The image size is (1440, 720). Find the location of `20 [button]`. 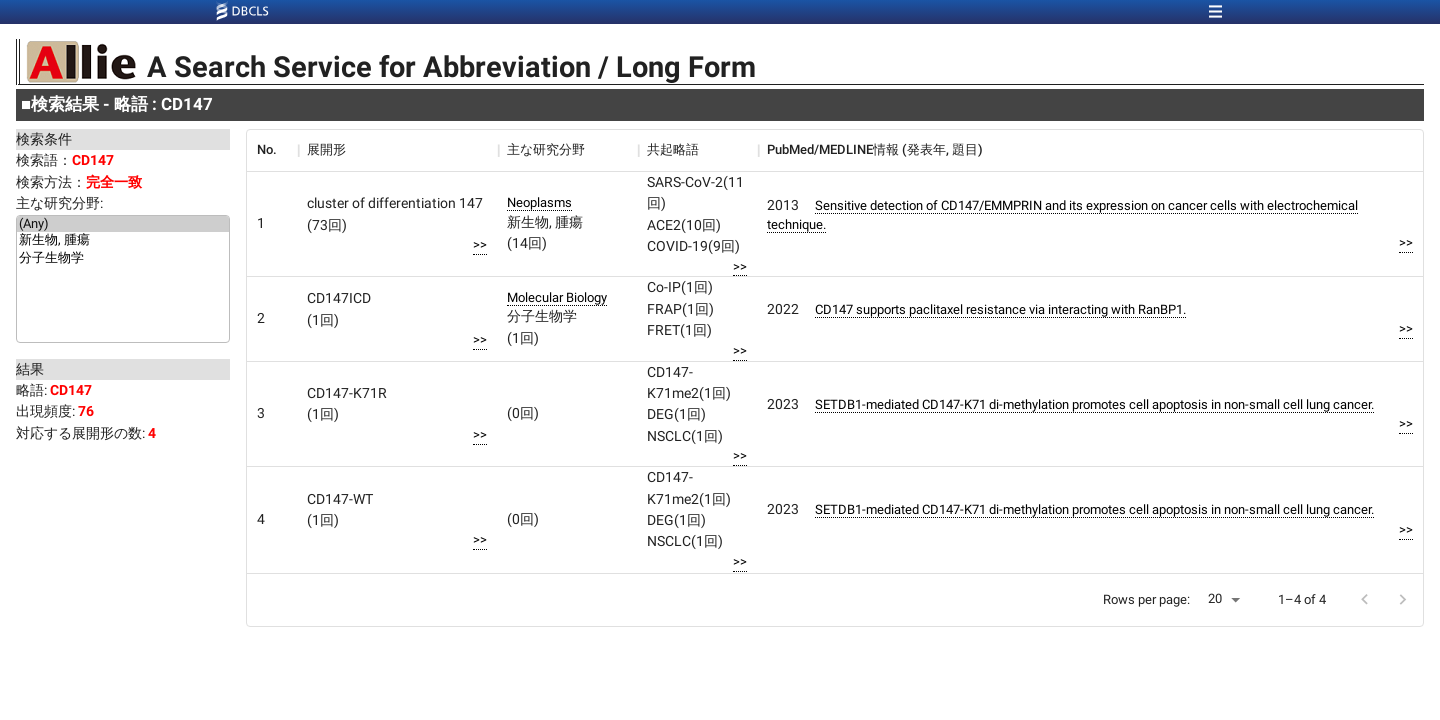

20 [button] is located at coordinates (1215, 598).